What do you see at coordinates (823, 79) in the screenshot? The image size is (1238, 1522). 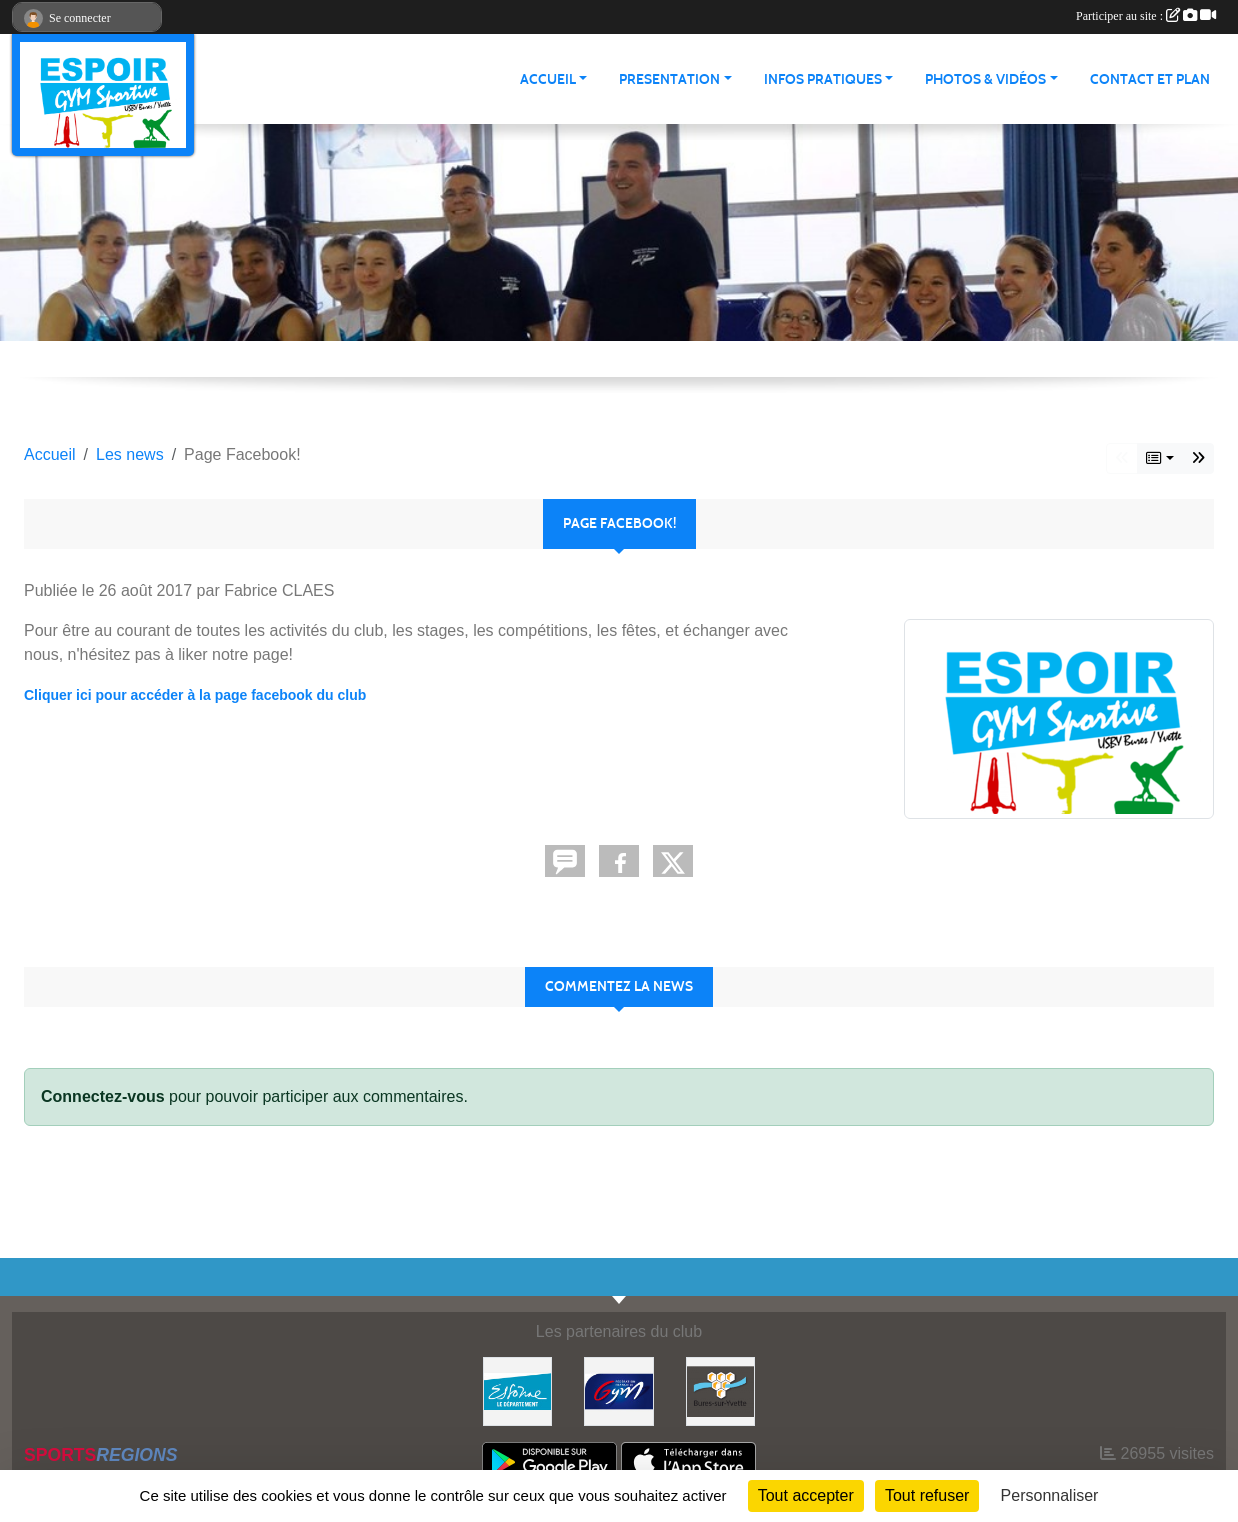 I see `INFOS PRATIQUES [button]` at bounding box center [823, 79].